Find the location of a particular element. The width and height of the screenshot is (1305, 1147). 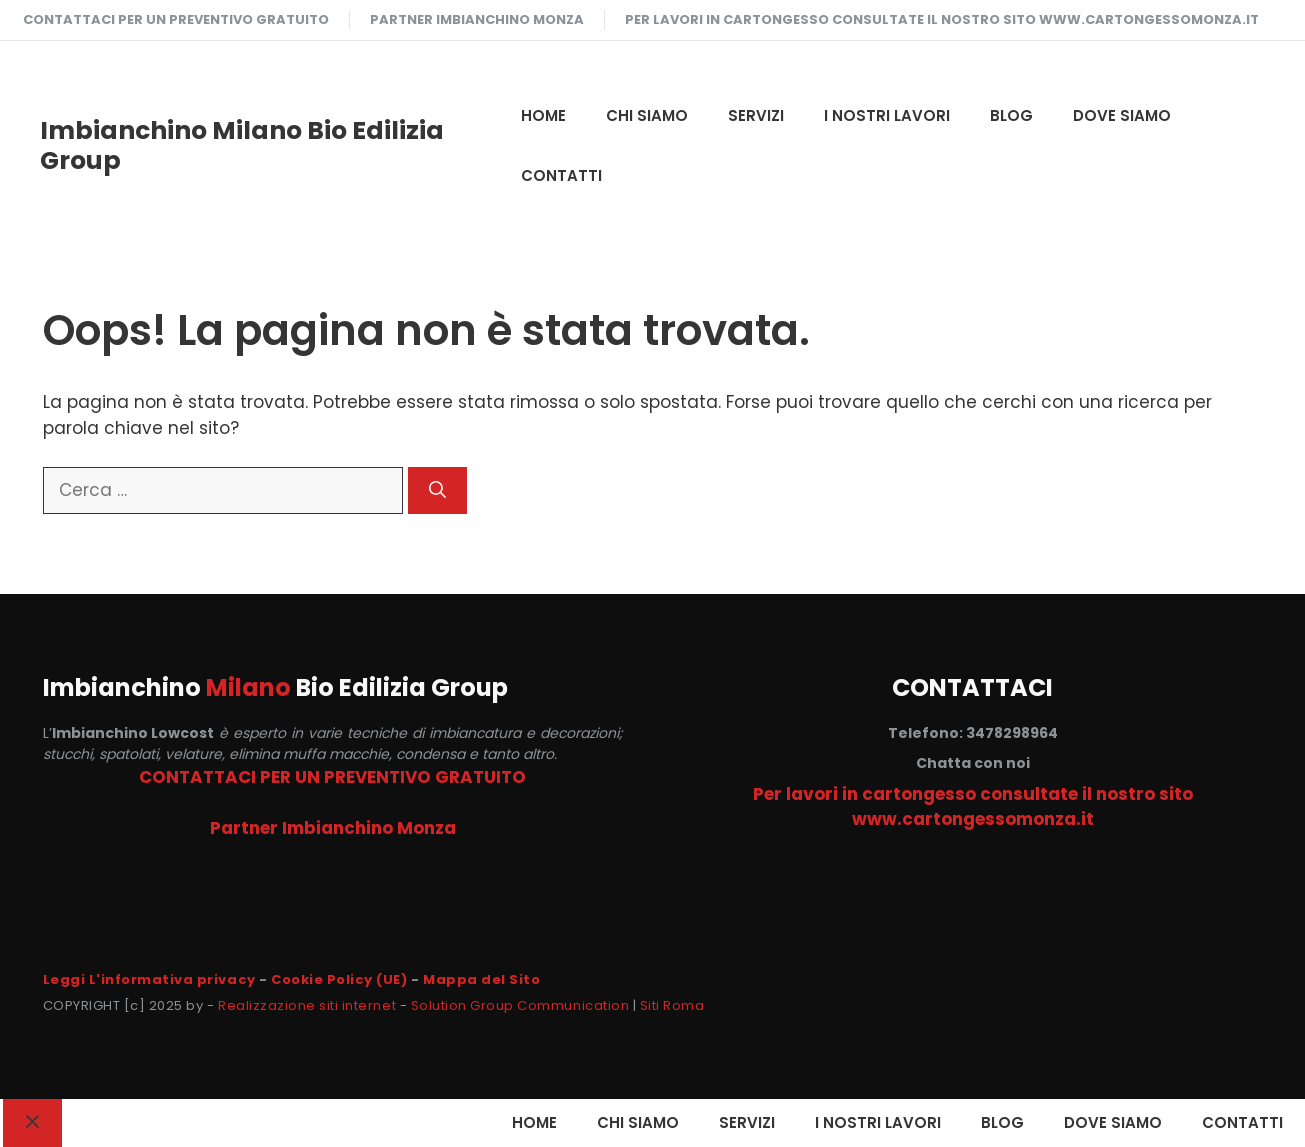

Partner Imbianchino Monza is located at coordinates (477, 19).